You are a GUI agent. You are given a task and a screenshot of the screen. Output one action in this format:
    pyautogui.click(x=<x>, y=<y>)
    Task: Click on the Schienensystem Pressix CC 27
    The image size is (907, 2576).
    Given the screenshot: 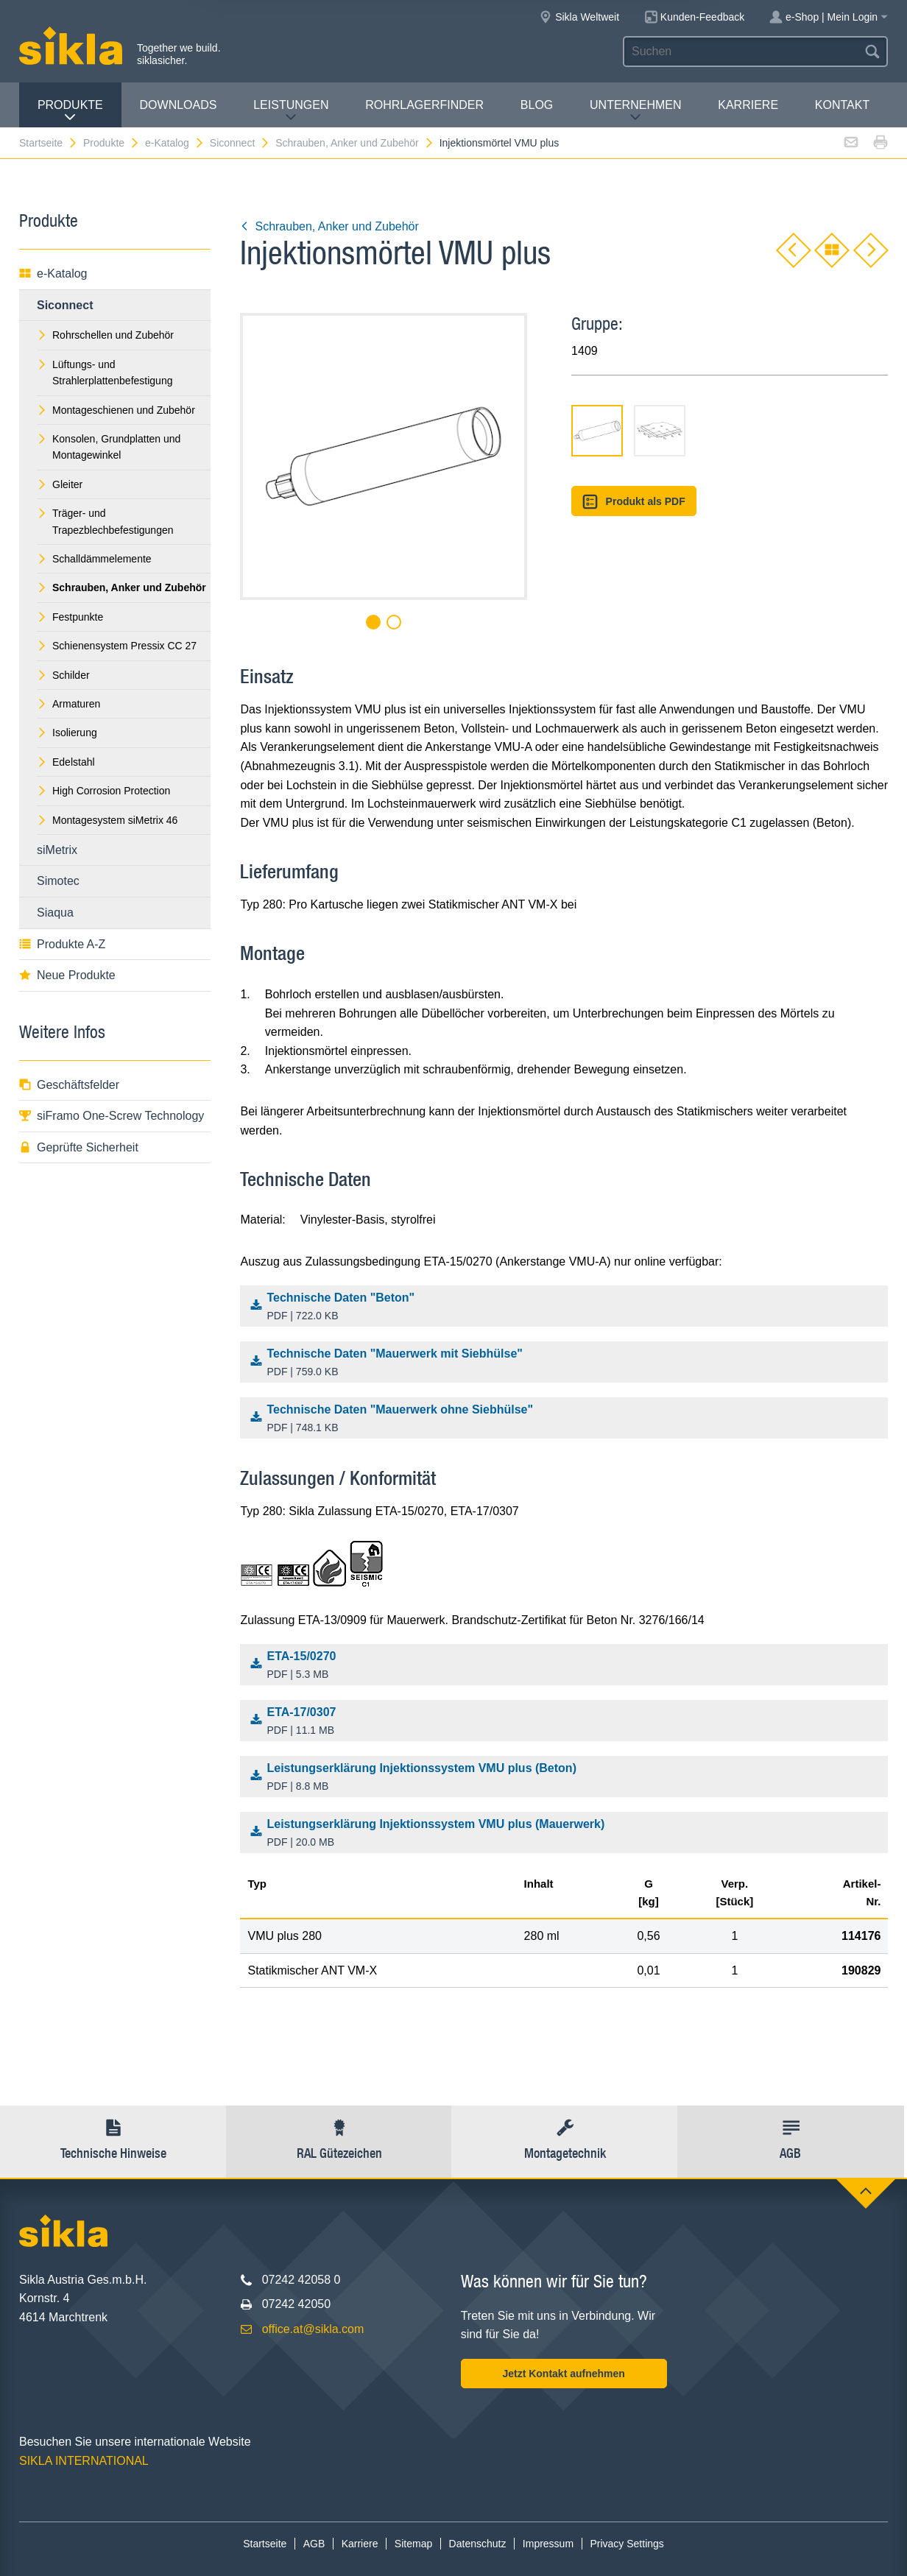 What is the action you would take?
    pyautogui.click(x=117, y=646)
    